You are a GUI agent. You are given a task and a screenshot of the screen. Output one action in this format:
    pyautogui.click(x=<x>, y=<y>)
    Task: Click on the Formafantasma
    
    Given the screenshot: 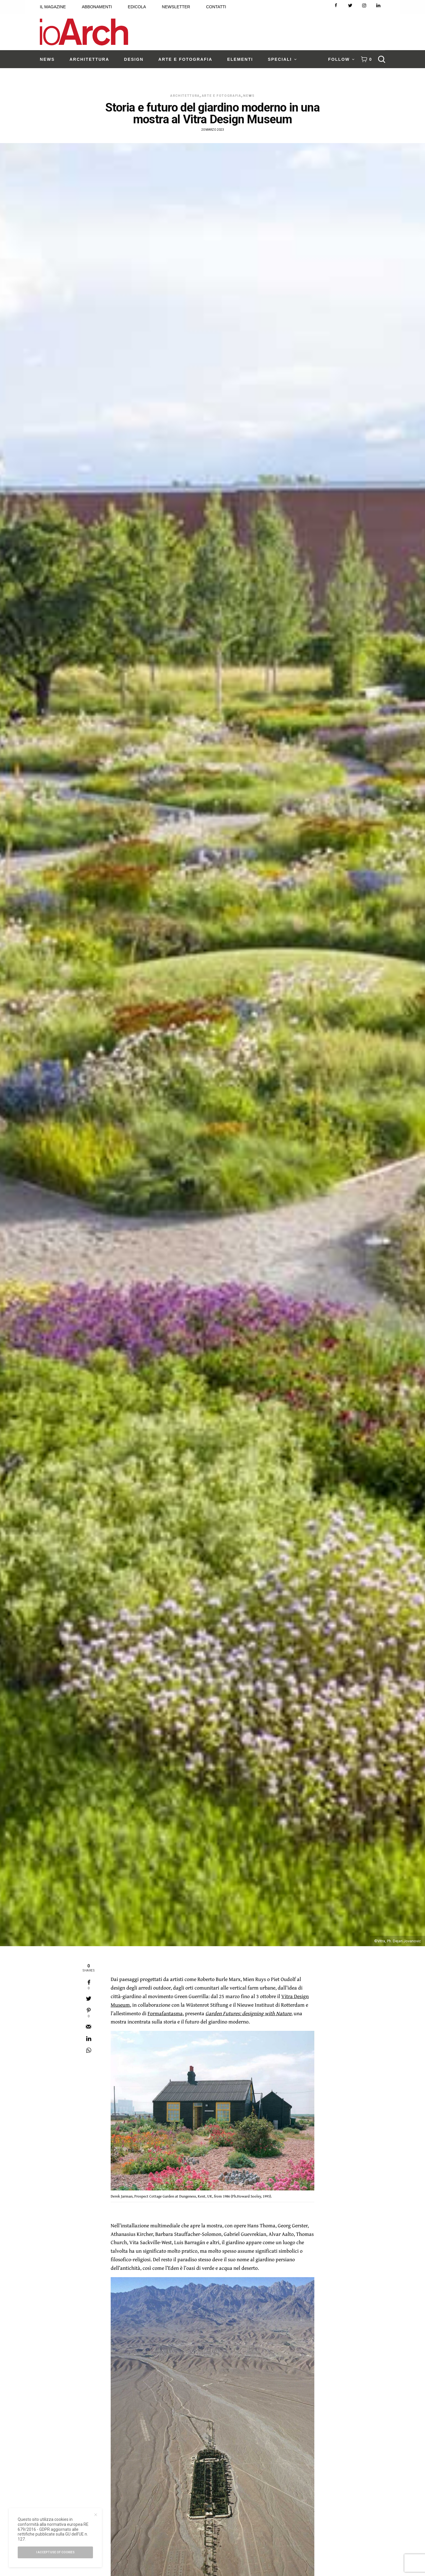 What is the action you would take?
    pyautogui.click(x=165, y=2013)
    